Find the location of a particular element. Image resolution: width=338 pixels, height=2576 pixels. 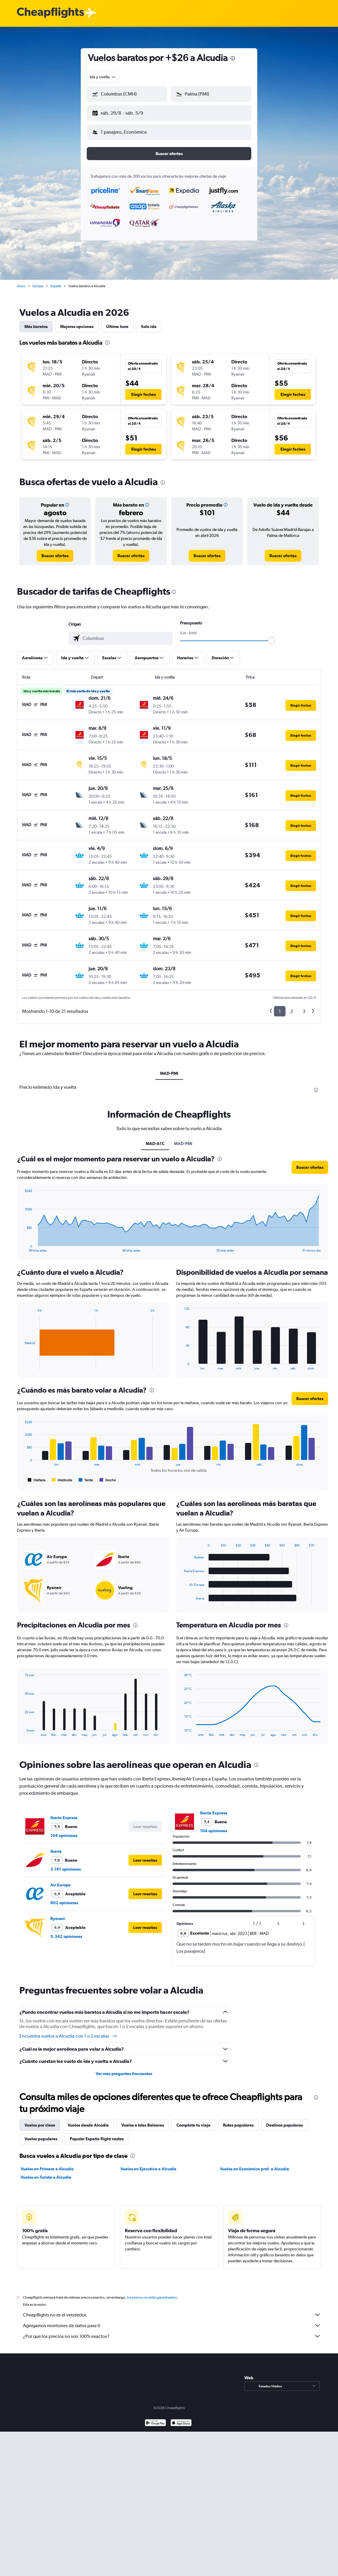

Vuelos por clase [tab] is located at coordinates (39, 2120).